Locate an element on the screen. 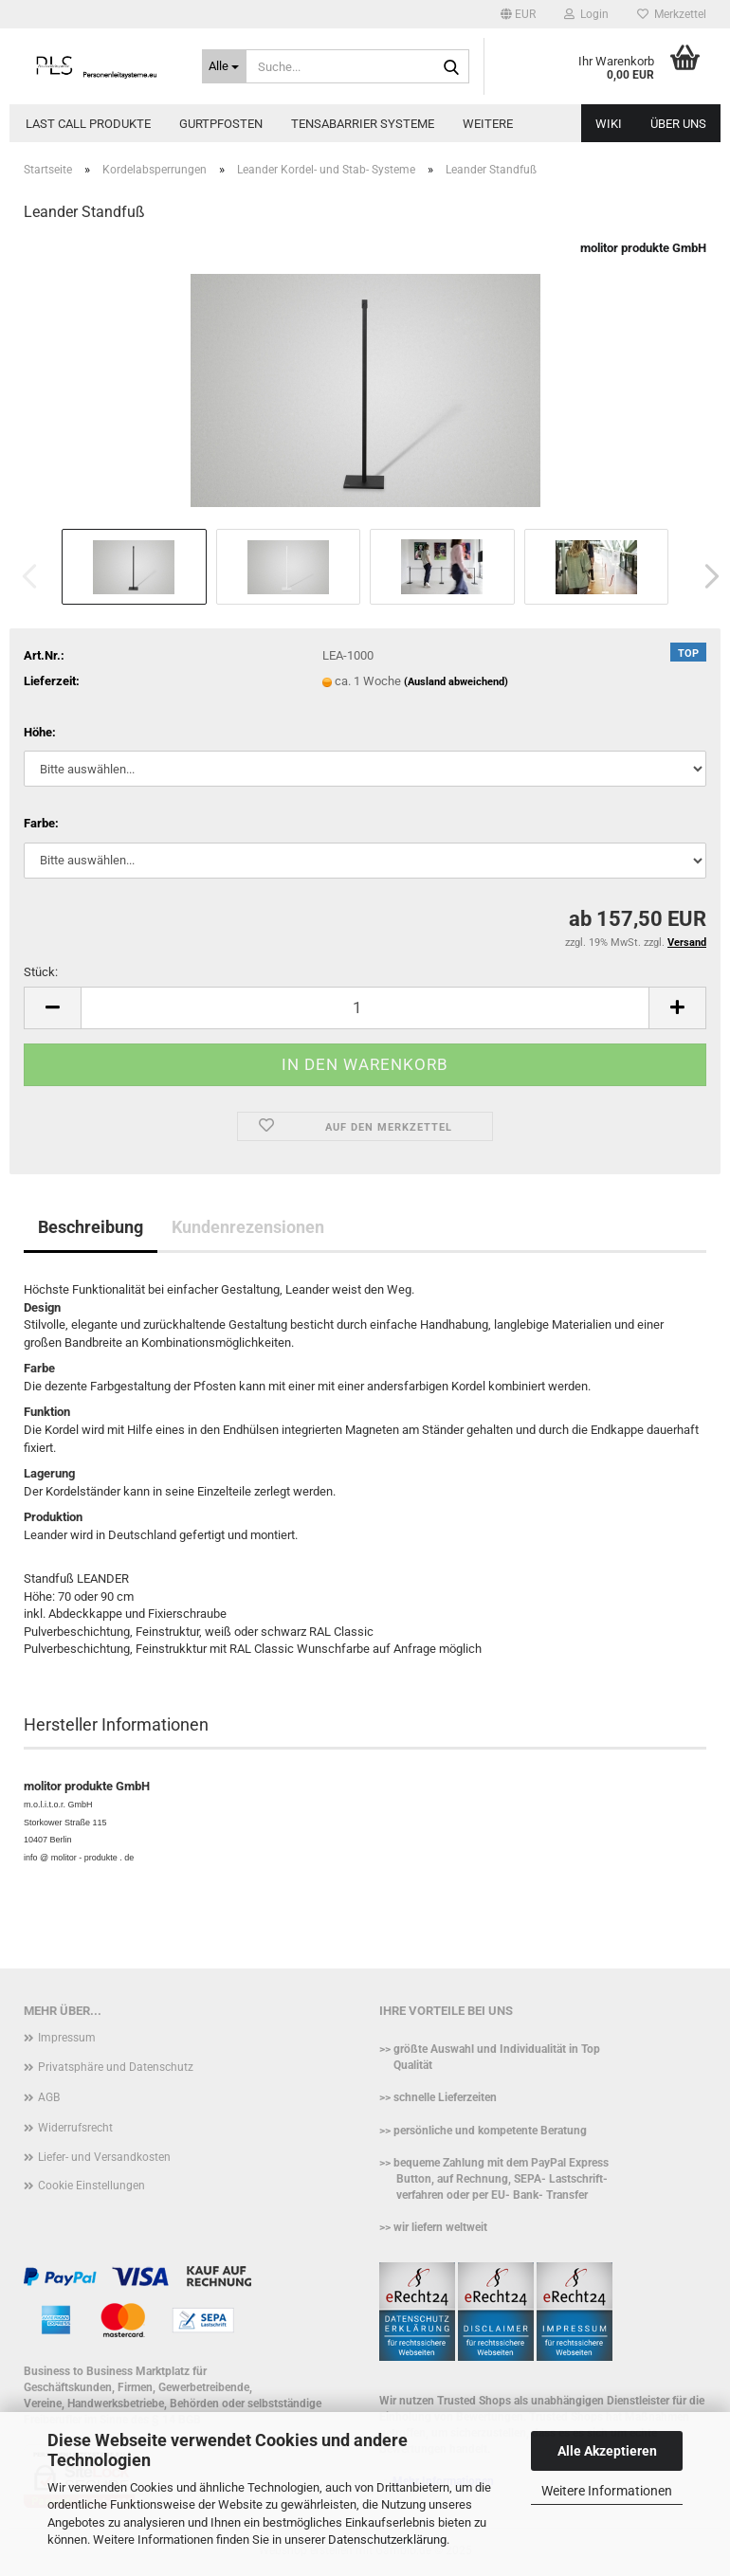 The image size is (730, 2576). molitor produkte GmbH is located at coordinates (643, 248).